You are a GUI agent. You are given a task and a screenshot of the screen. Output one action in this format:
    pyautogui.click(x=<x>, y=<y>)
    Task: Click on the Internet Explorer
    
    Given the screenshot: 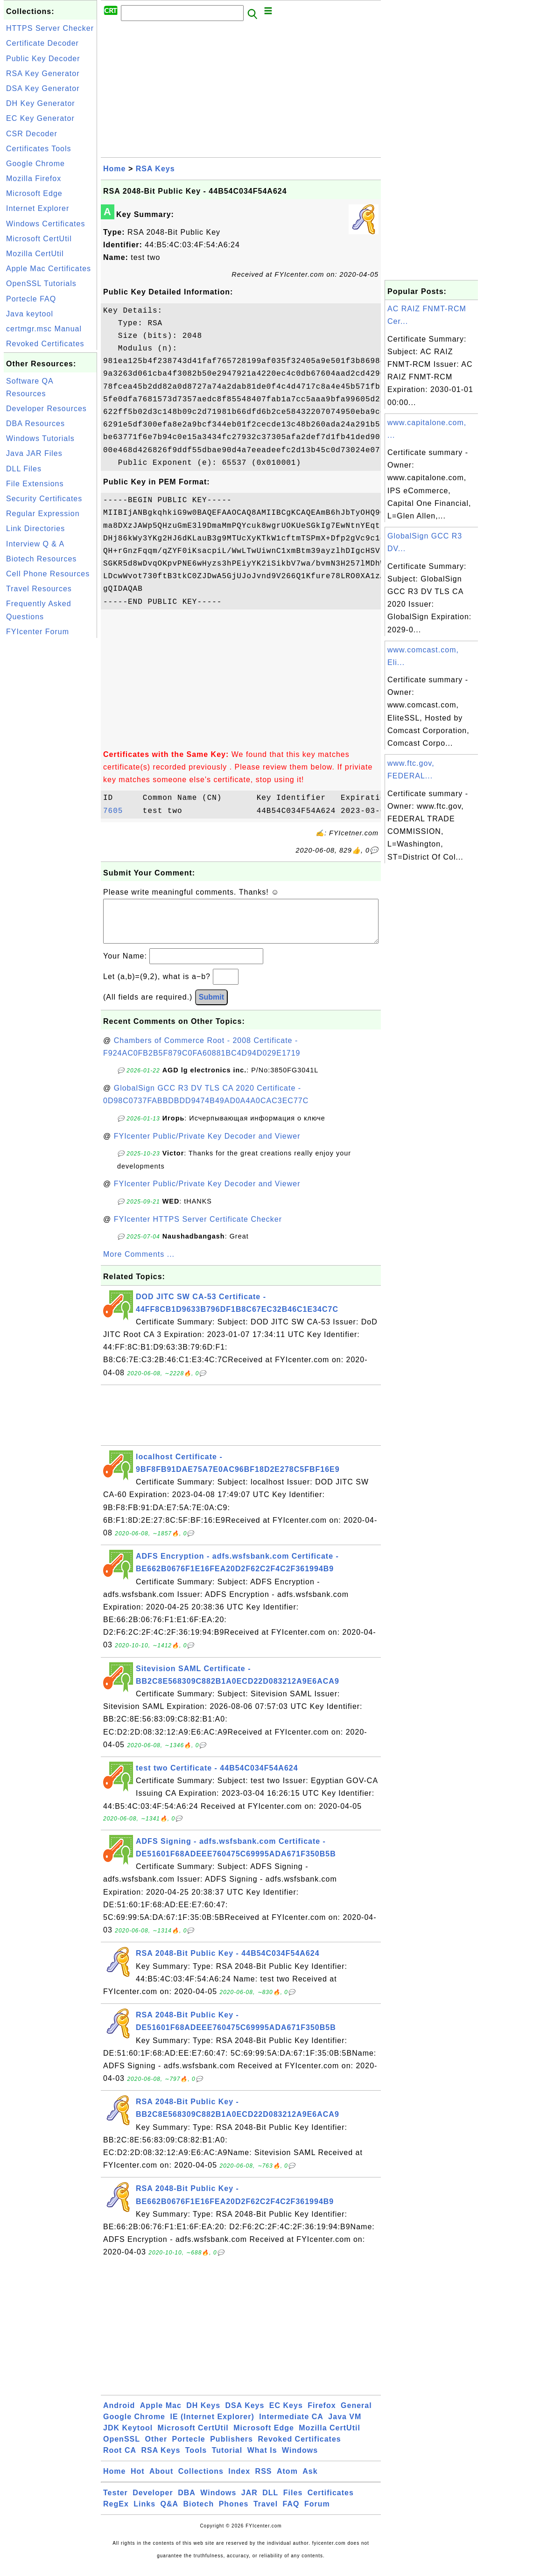 What is the action you would take?
    pyautogui.click(x=37, y=208)
    